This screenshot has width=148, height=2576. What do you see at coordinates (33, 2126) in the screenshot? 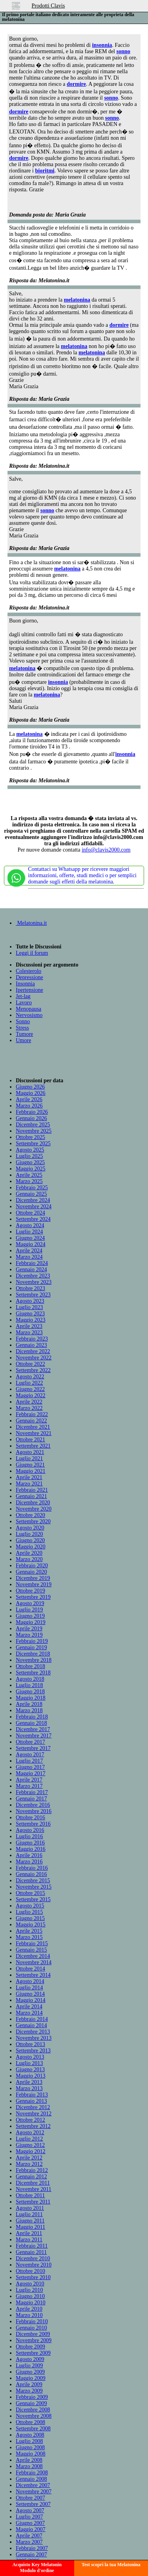
I see `Settembre 2012` at bounding box center [33, 2126].